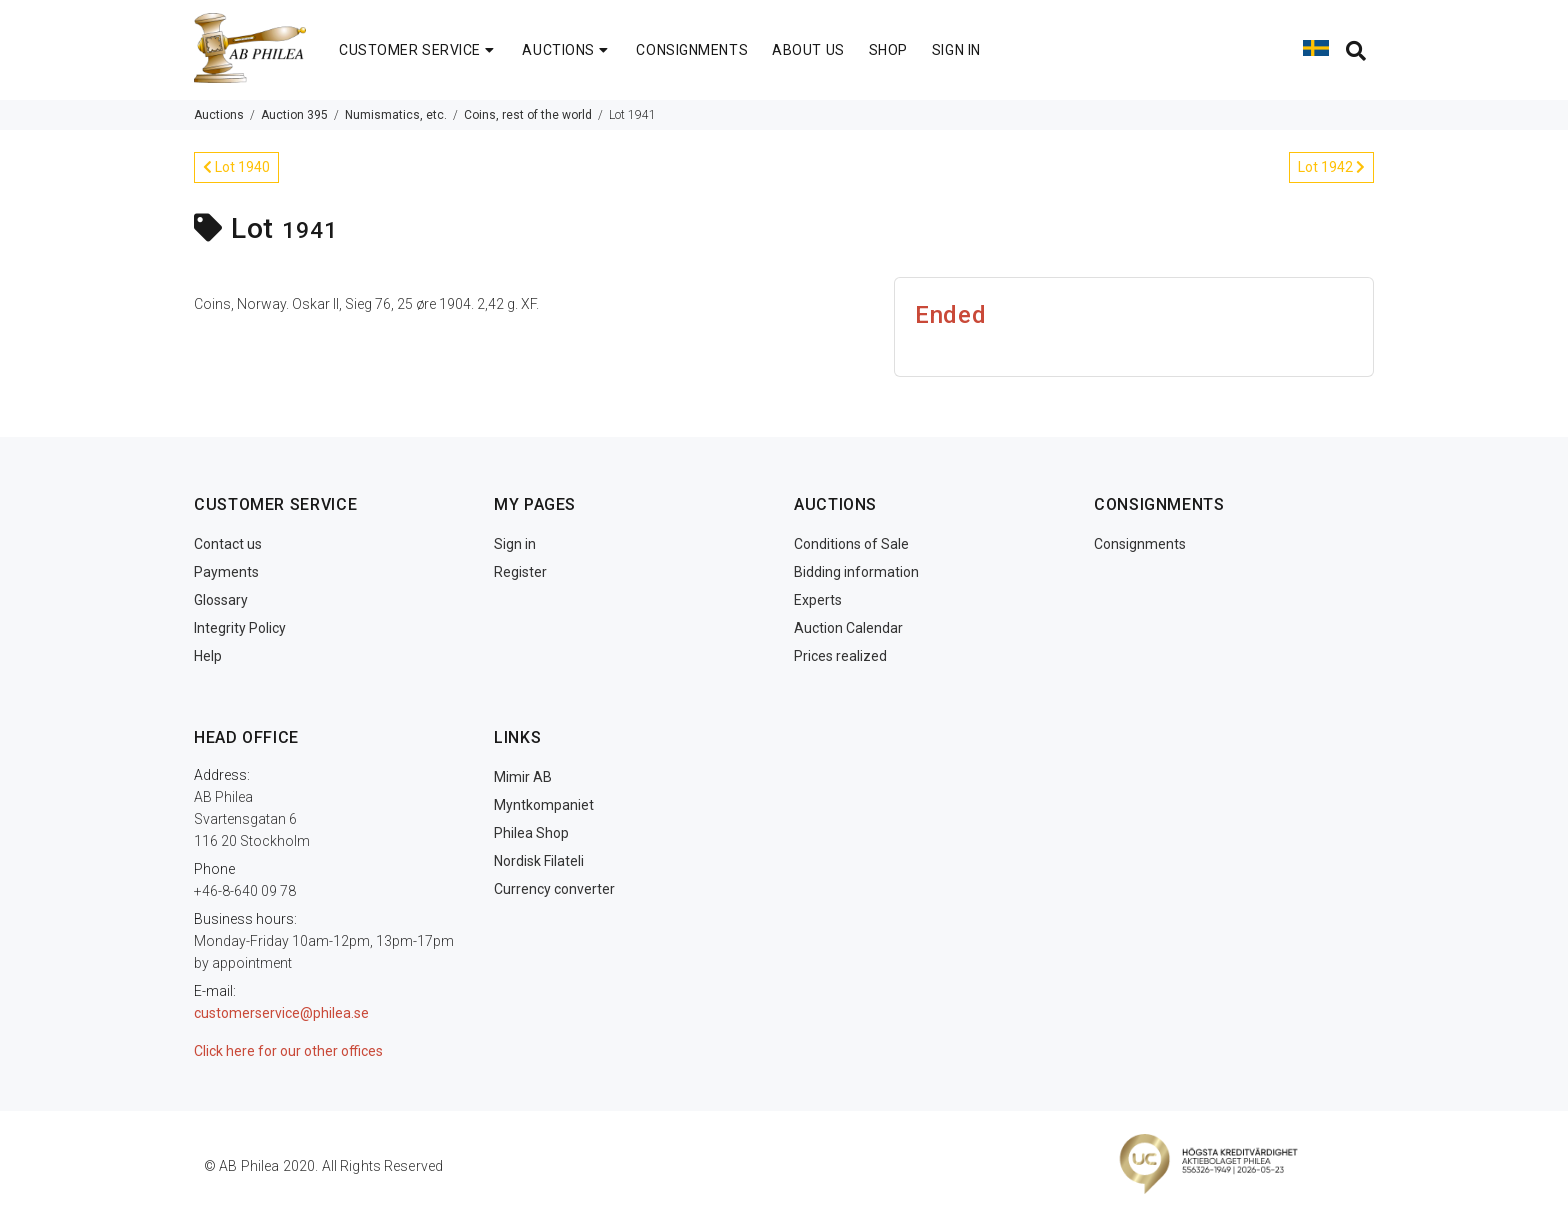 This screenshot has height=1209, width=1568. What do you see at coordinates (531, 833) in the screenshot?
I see `Philea Shop` at bounding box center [531, 833].